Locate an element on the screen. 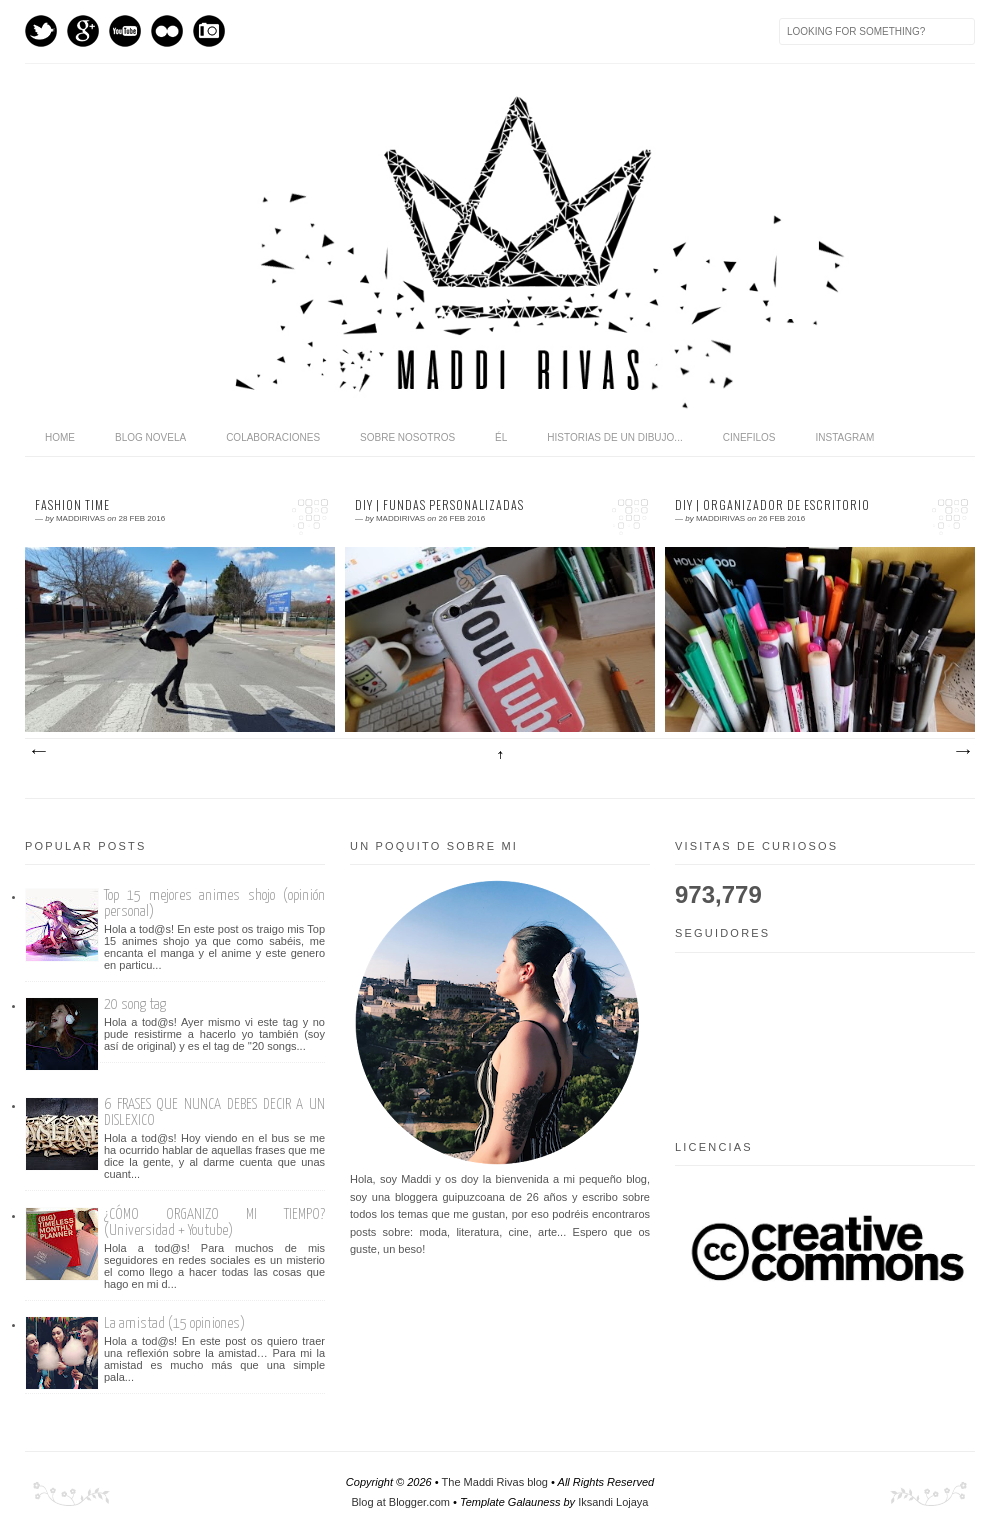 The image size is (1000, 1532). DIY | Fundas personalizadas is located at coordinates (439, 505).